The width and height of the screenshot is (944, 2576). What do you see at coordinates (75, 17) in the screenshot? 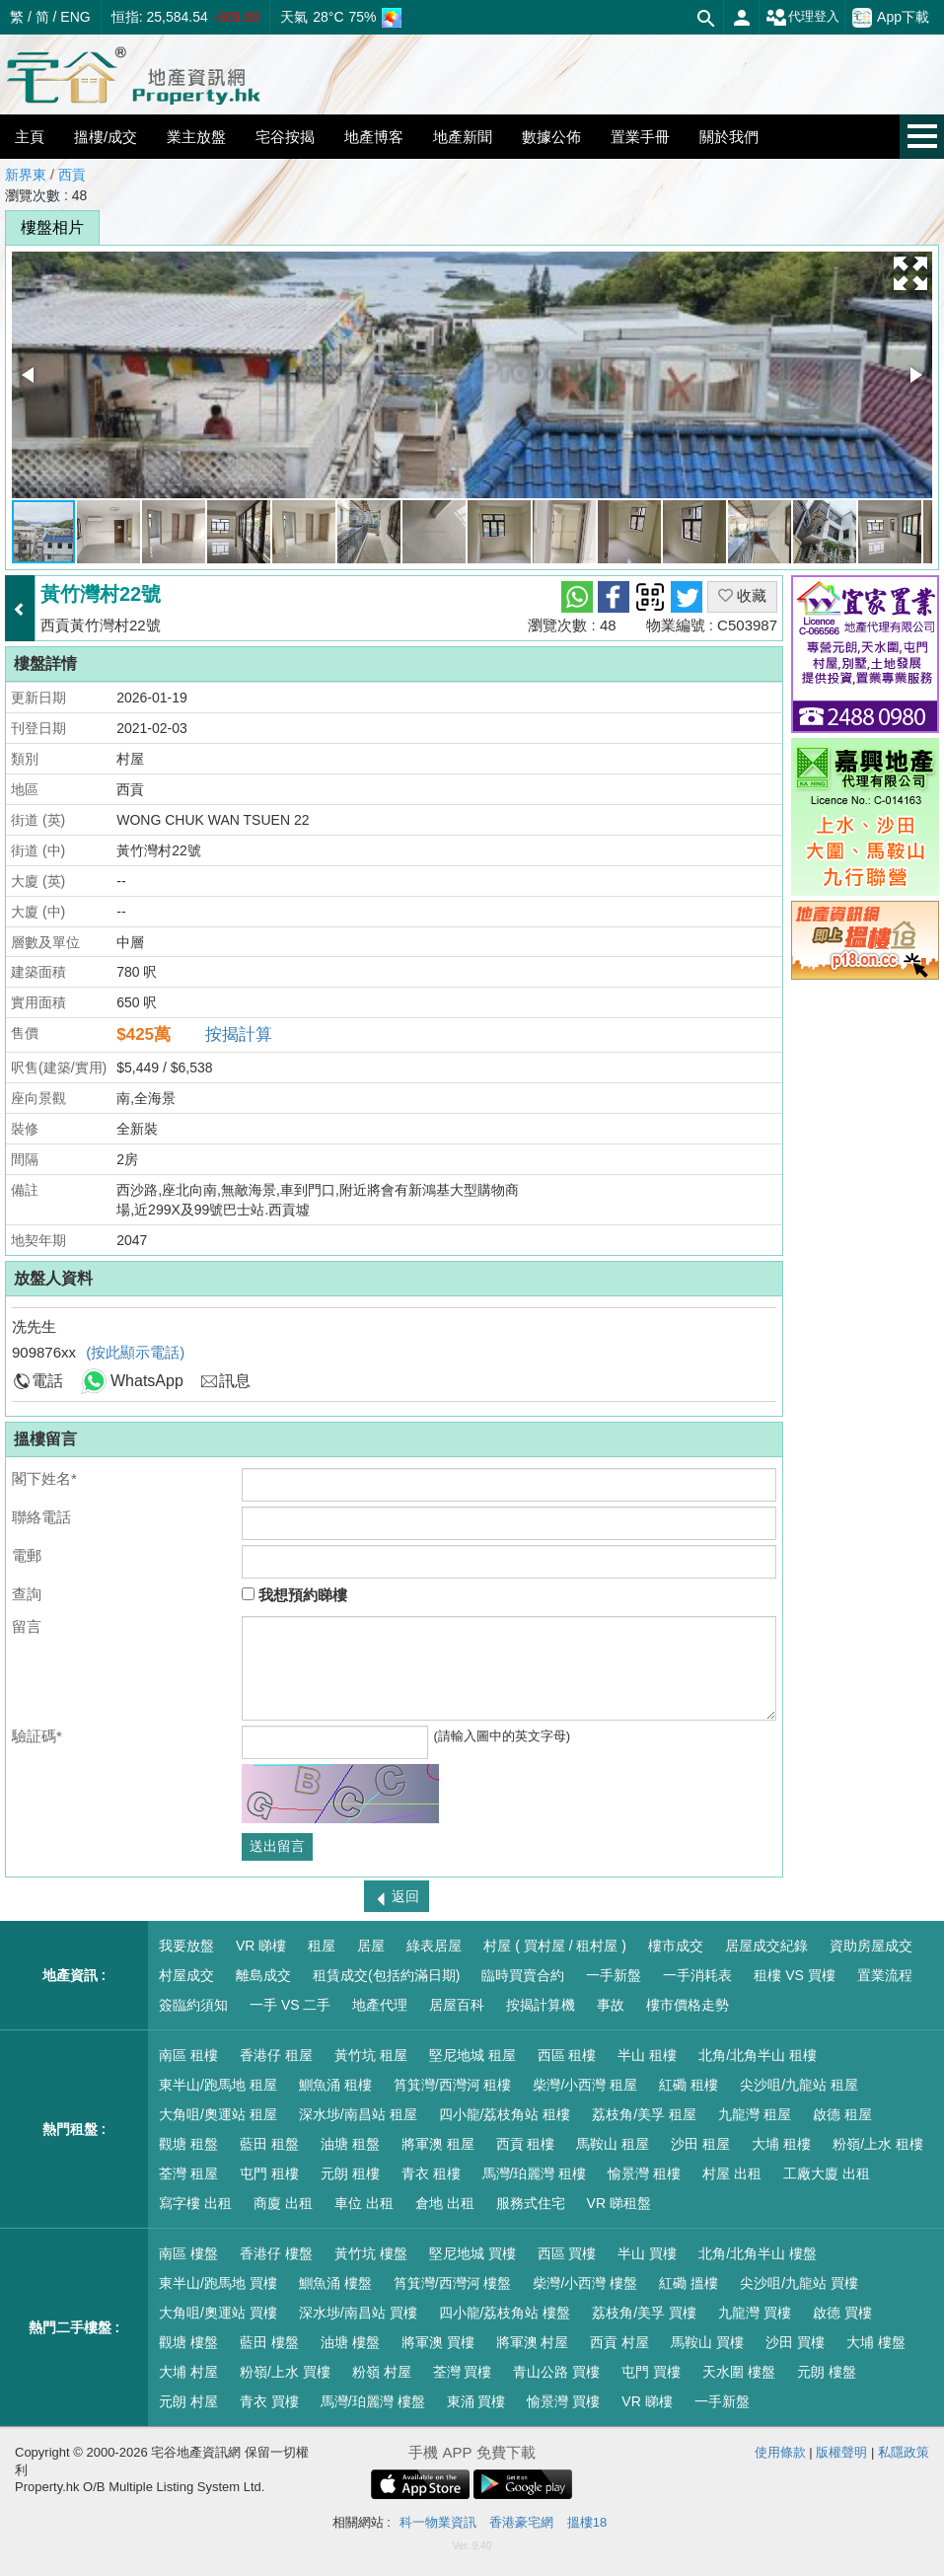
I see `ENG` at bounding box center [75, 17].